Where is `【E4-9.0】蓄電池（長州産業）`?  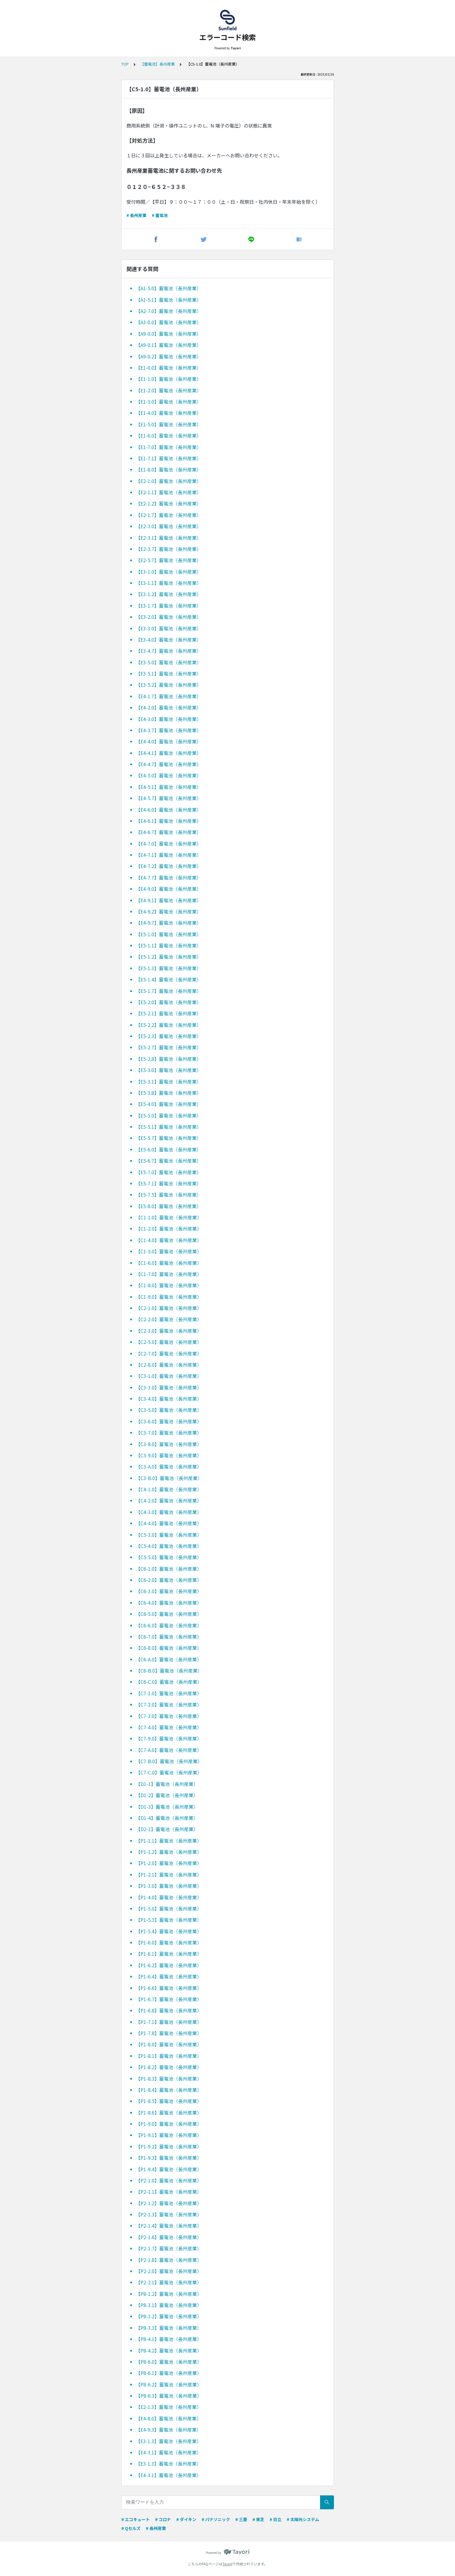 【E4-9.0】蓄電池（長州産業） is located at coordinates (168, 888).